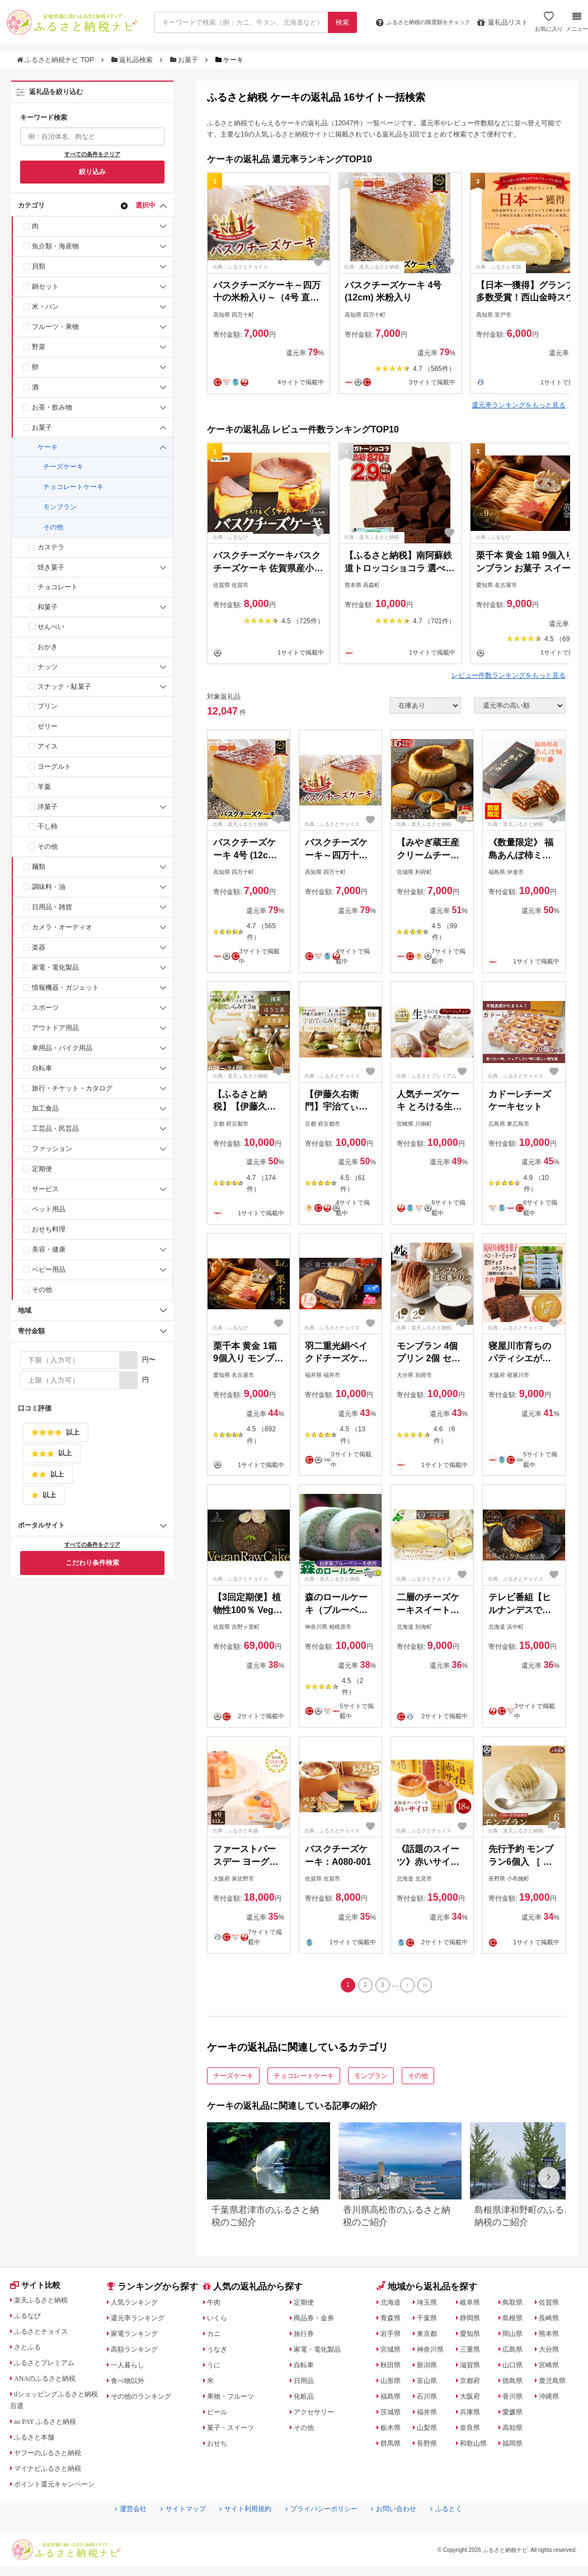 The image size is (588, 2576). I want to click on 島根県, so click(517, 2321).